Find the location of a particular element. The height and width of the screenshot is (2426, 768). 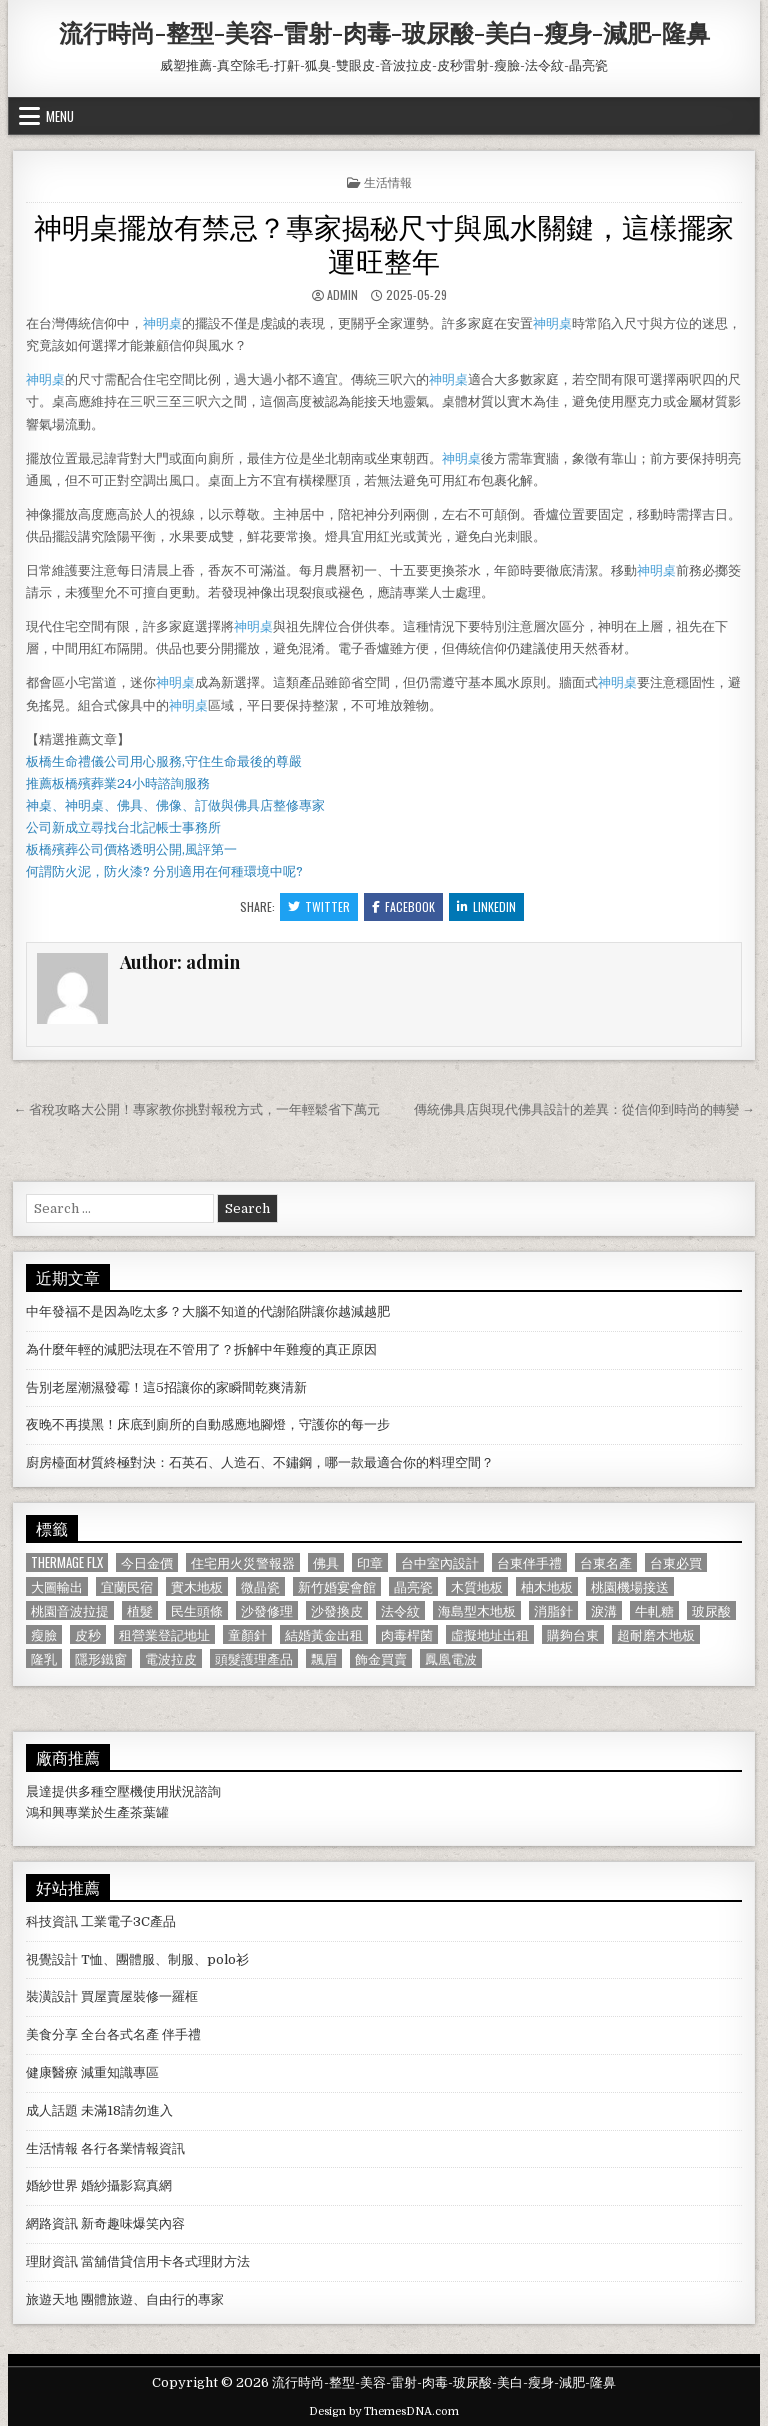

流行時尚-整型-美容-雷射-肉毒-玻尿酸-美白-瘦身-減肥-隆鼻 is located at coordinates (384, 32).